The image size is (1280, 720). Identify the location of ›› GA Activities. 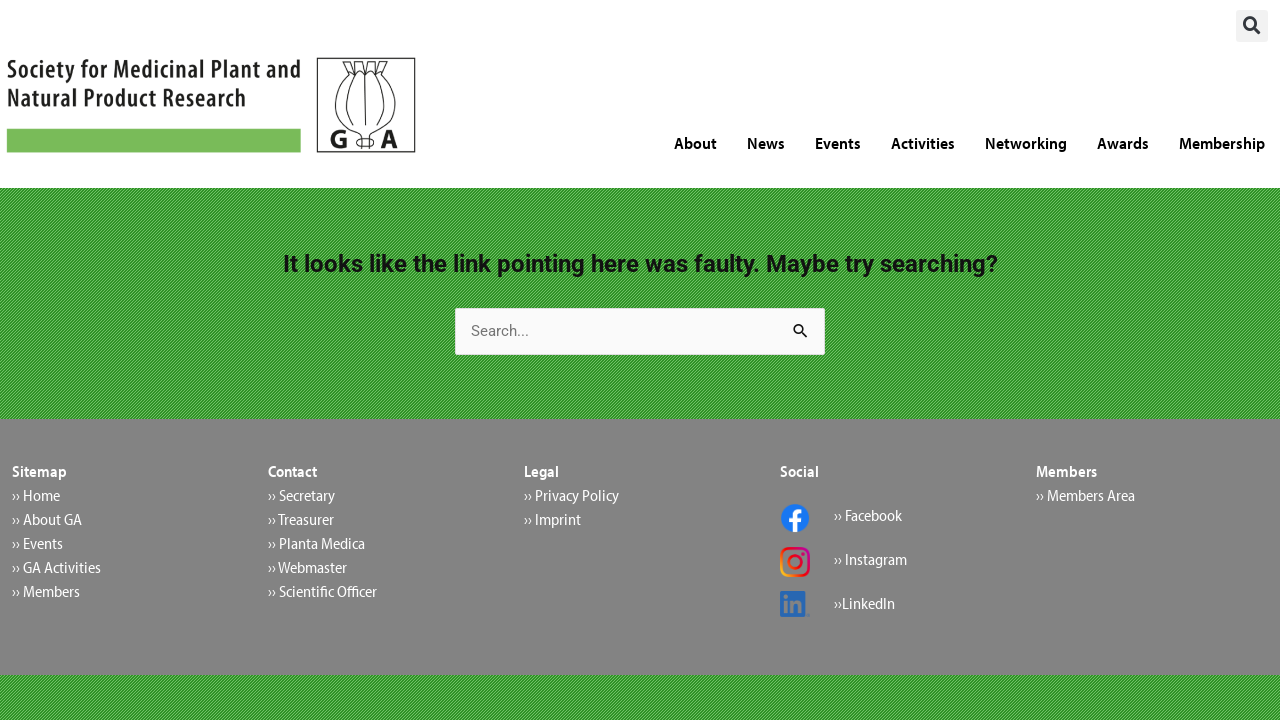
(56, 568).